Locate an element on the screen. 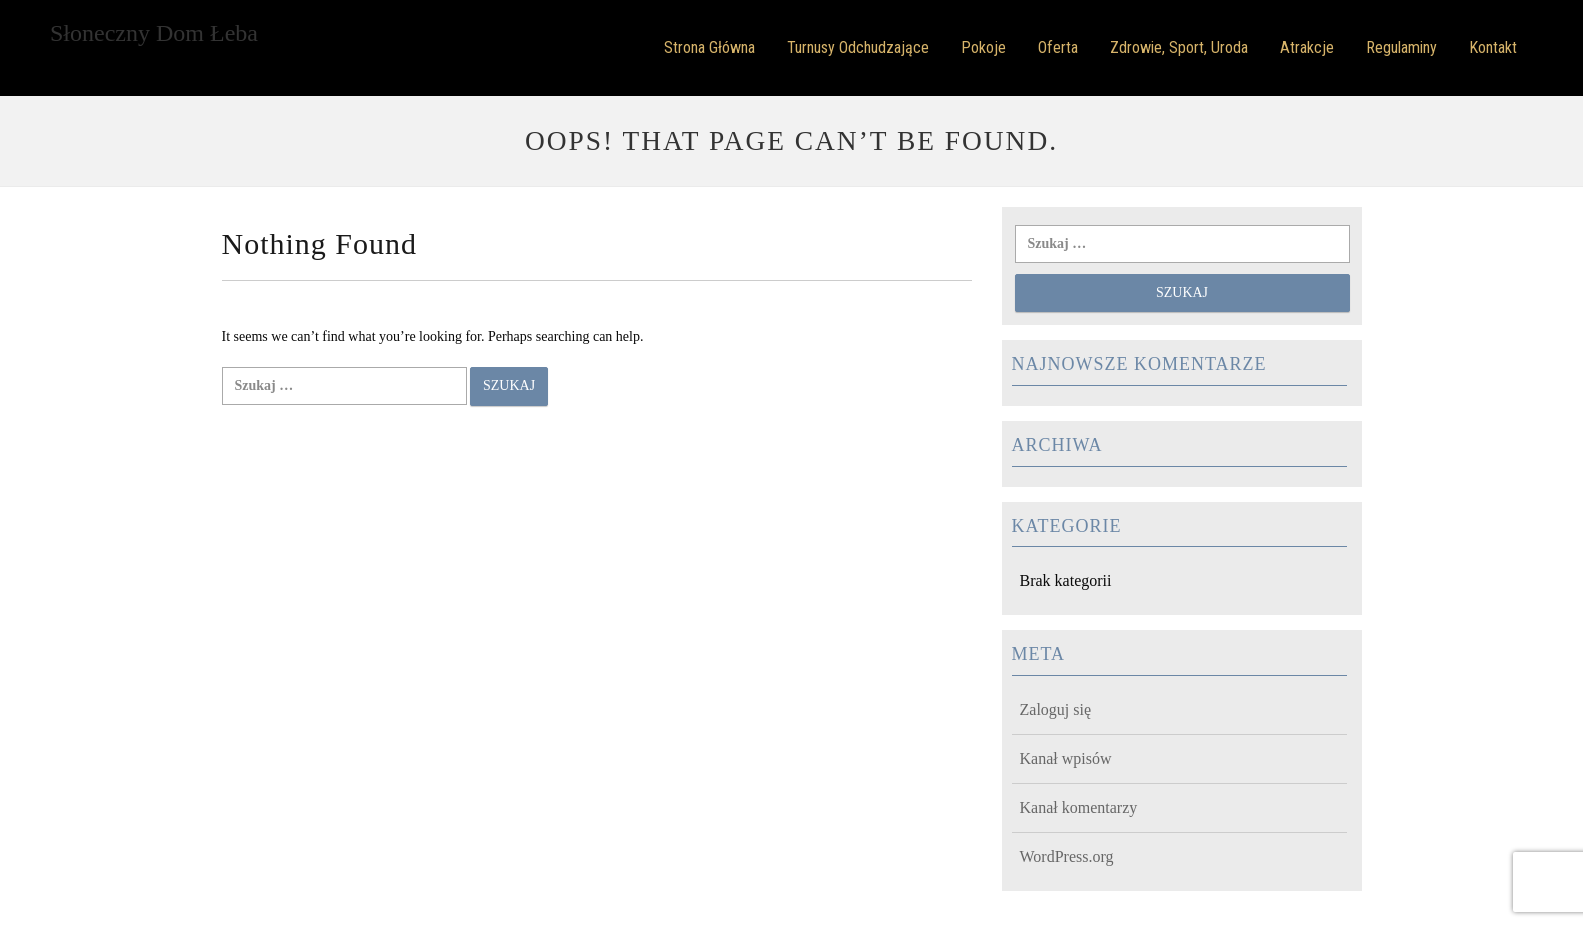 The width and height of the screenshot is (1583, 926). Atrakcje is located at coordinates (1307, 47).